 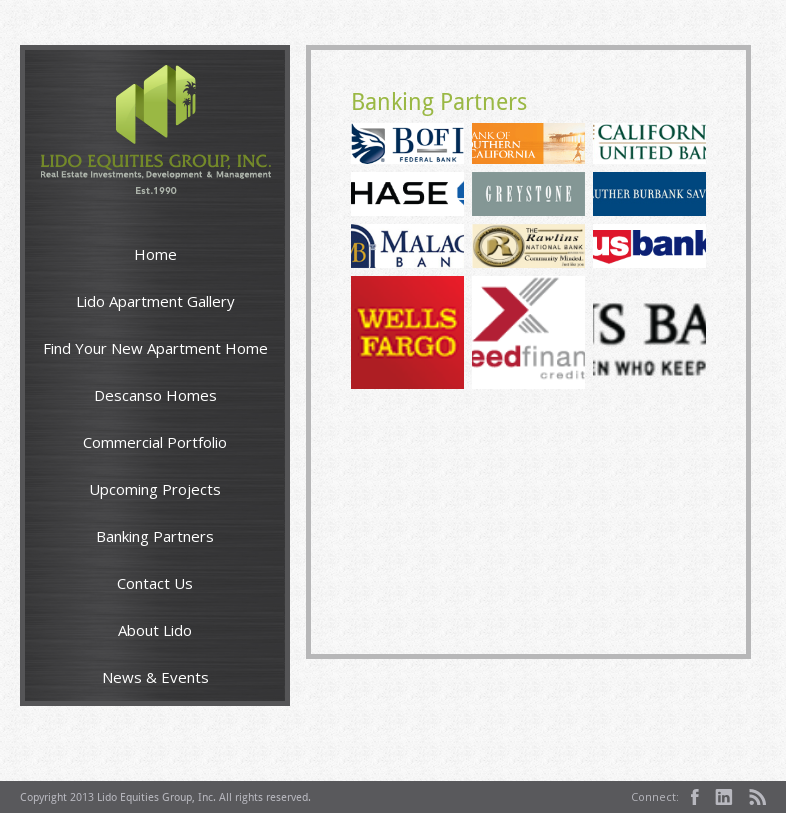 What do you see at coordinates (155, 583) in the screenshot?
I see `Contact Us` at bounding box center [155, 583].